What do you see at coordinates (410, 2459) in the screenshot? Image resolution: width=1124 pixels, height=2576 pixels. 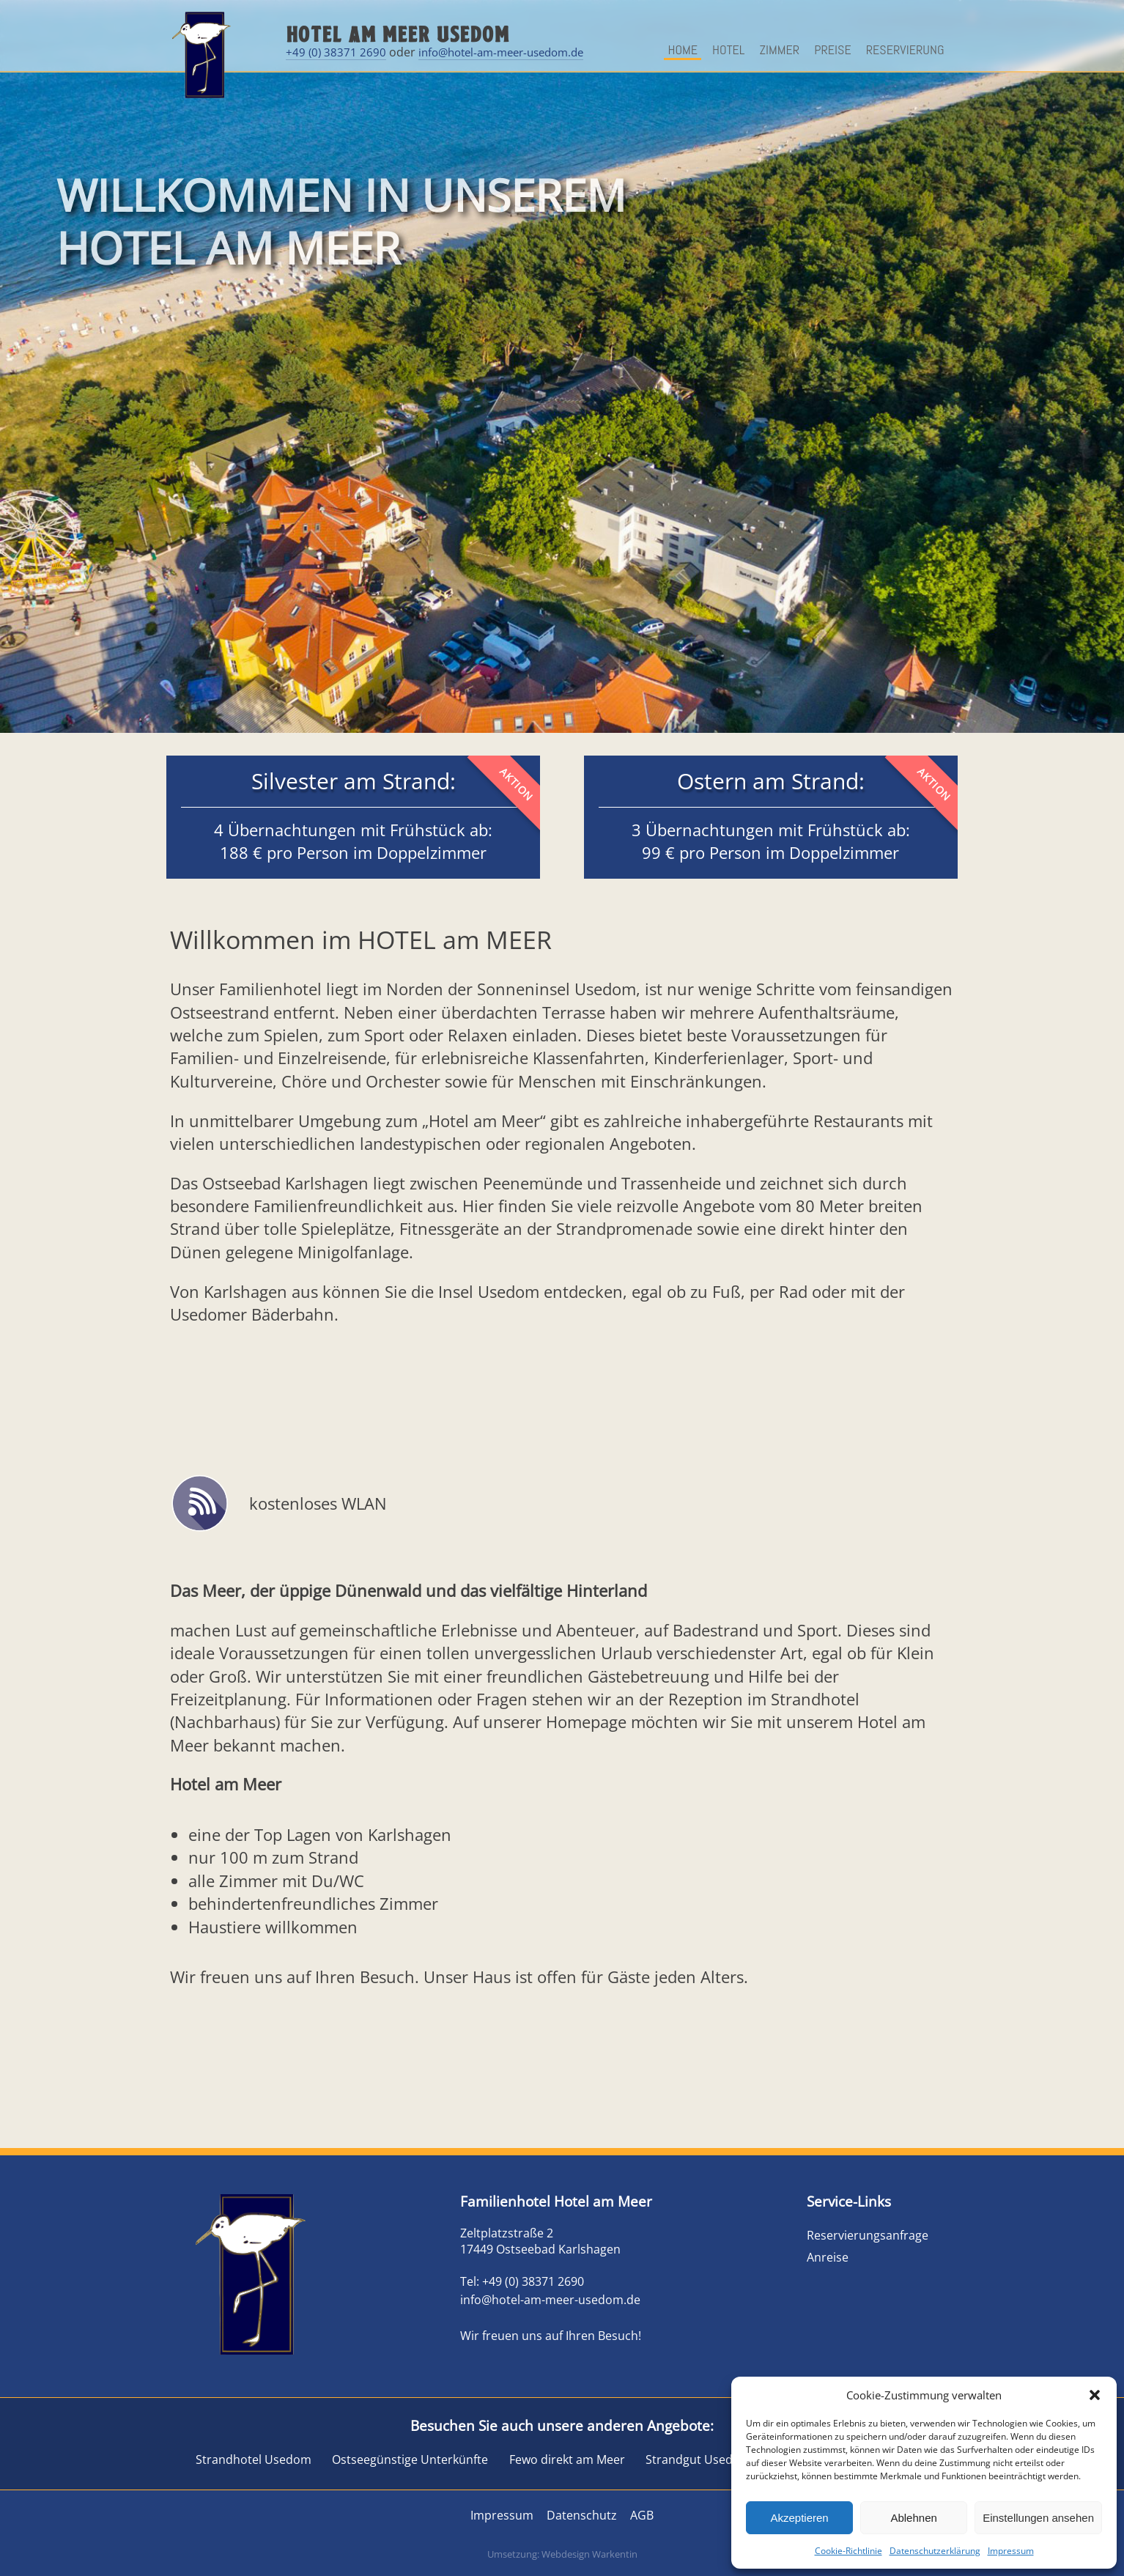 I see `Ostseegünstige Unterkünfte` at bounding box center [410, 2459].